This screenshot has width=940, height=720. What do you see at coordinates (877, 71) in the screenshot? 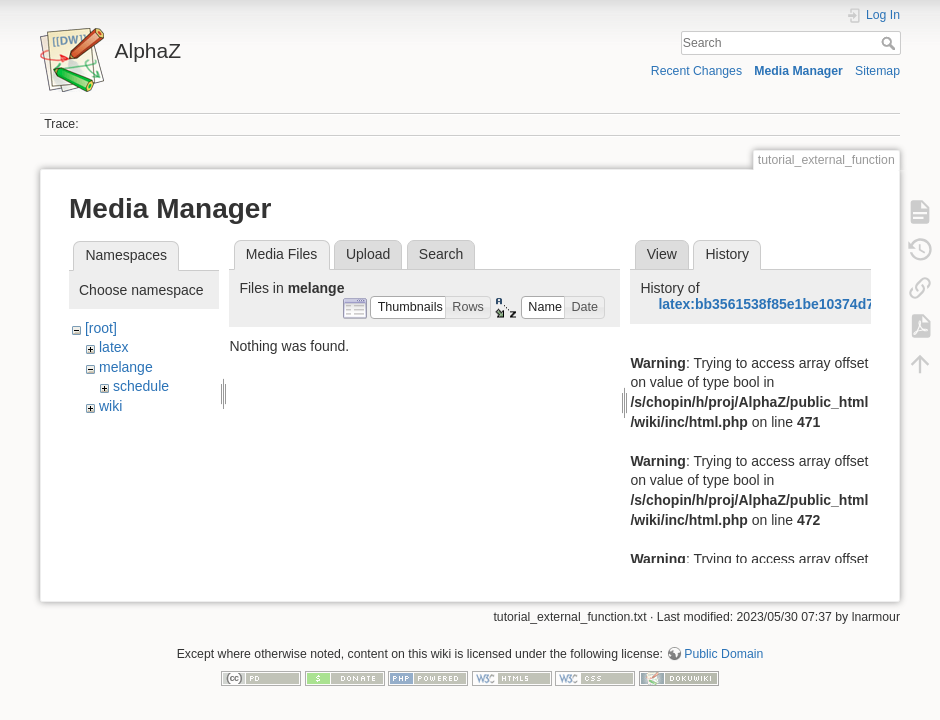
I see `Sitemap` at bounding box center [877, 71].